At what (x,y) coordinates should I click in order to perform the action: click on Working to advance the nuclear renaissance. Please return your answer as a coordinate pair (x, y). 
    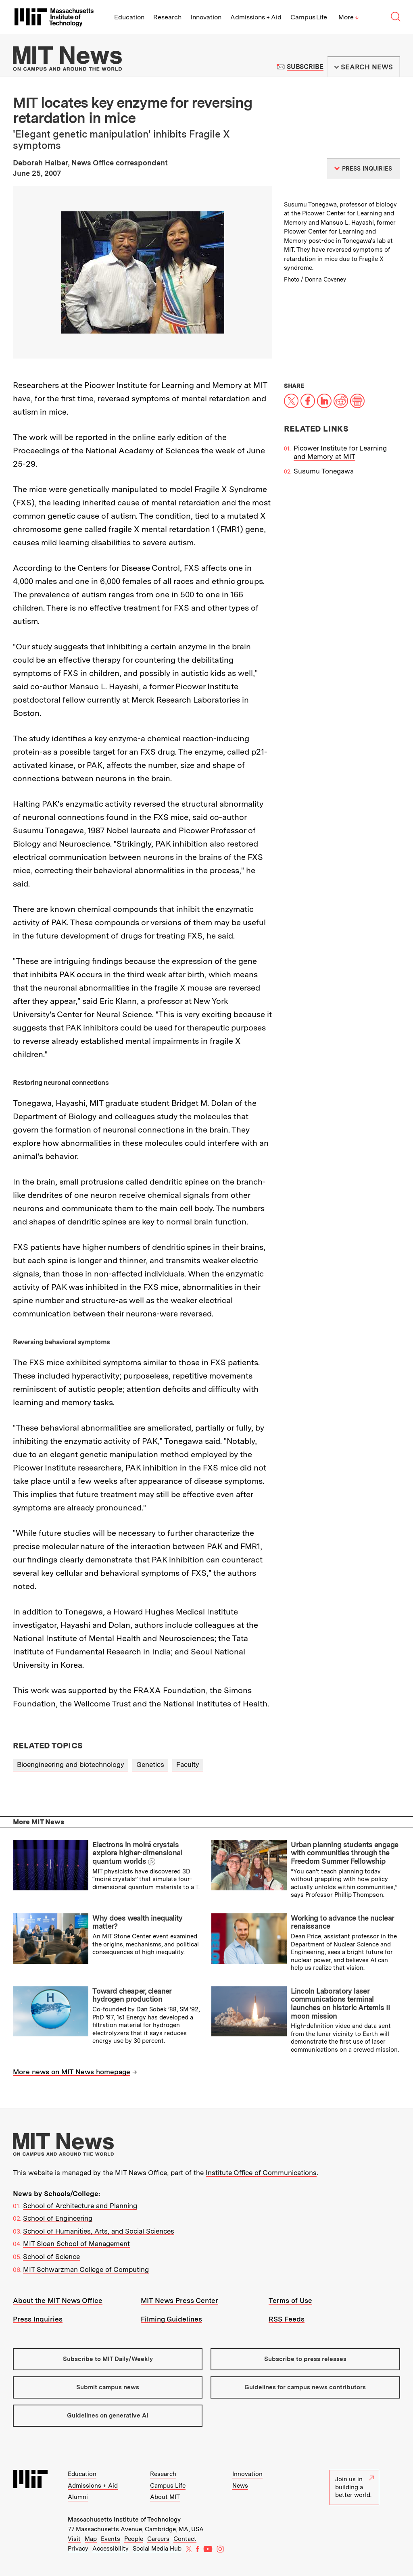
    Looking at the image, I should click on (342, 1922).